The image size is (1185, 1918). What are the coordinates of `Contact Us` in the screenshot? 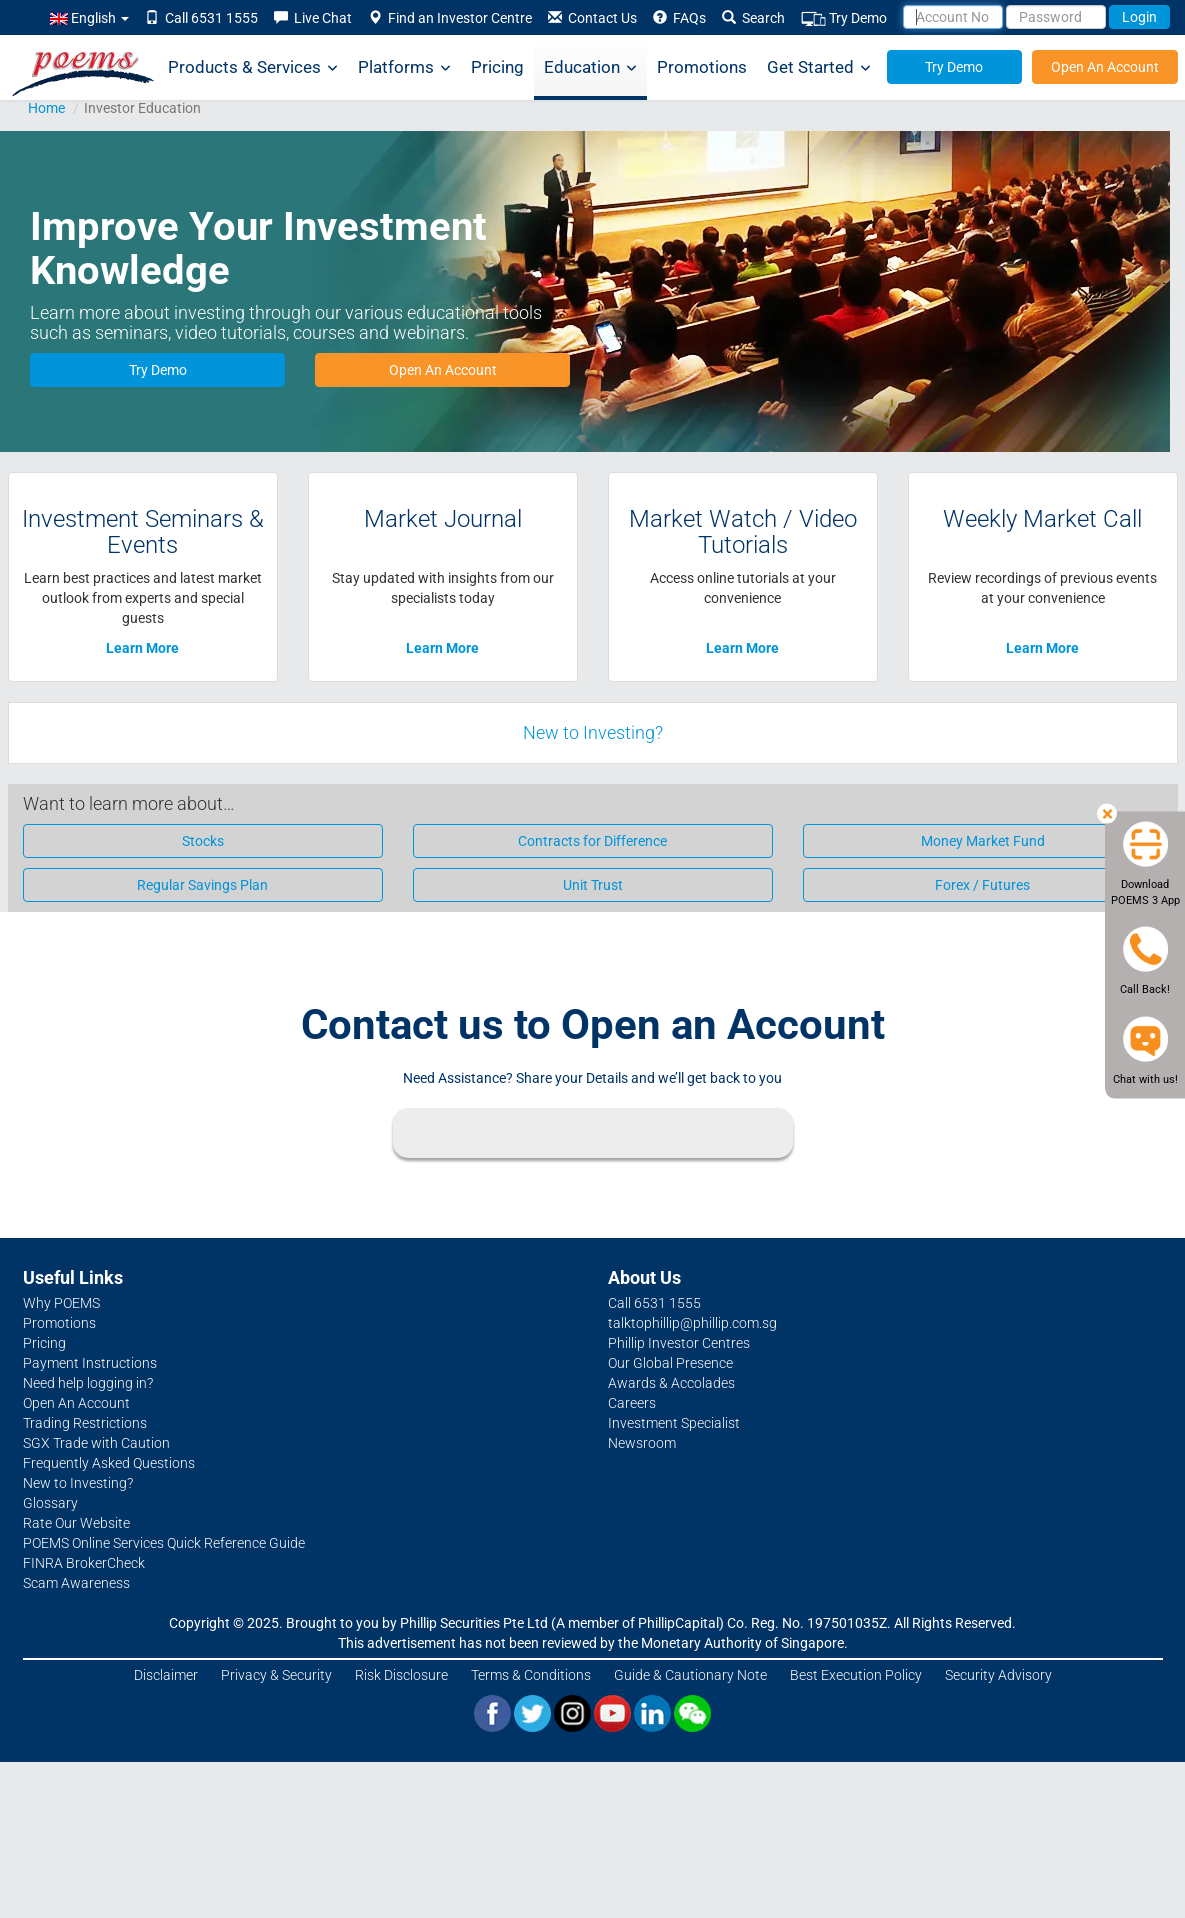 It's located at (592, 18).